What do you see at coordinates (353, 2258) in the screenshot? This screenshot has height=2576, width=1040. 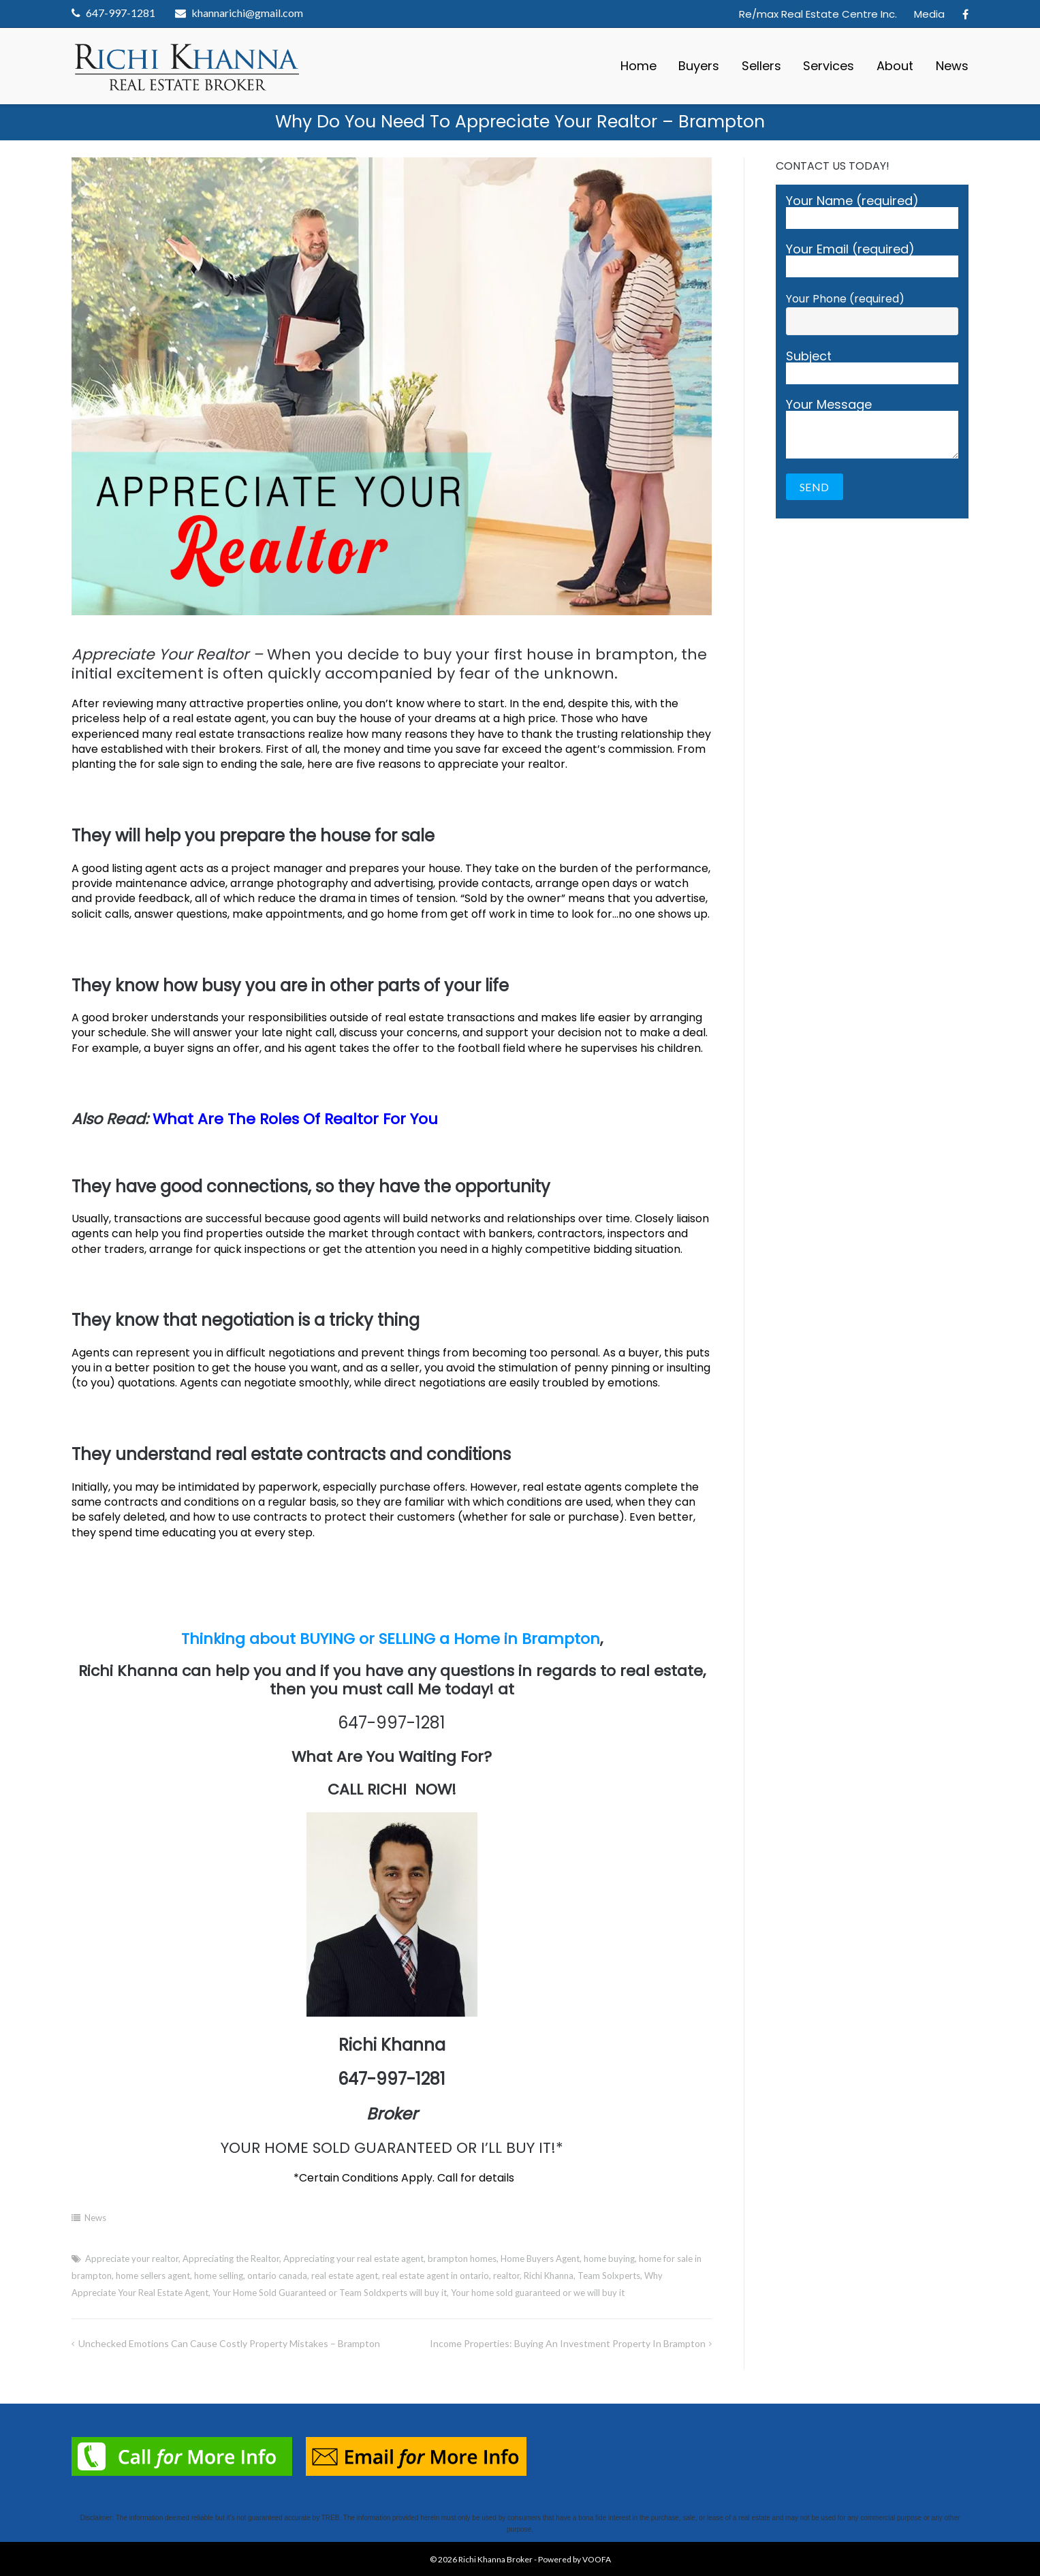 I see `Appreciating your real estate agent` at bounding box center [353, 2258].